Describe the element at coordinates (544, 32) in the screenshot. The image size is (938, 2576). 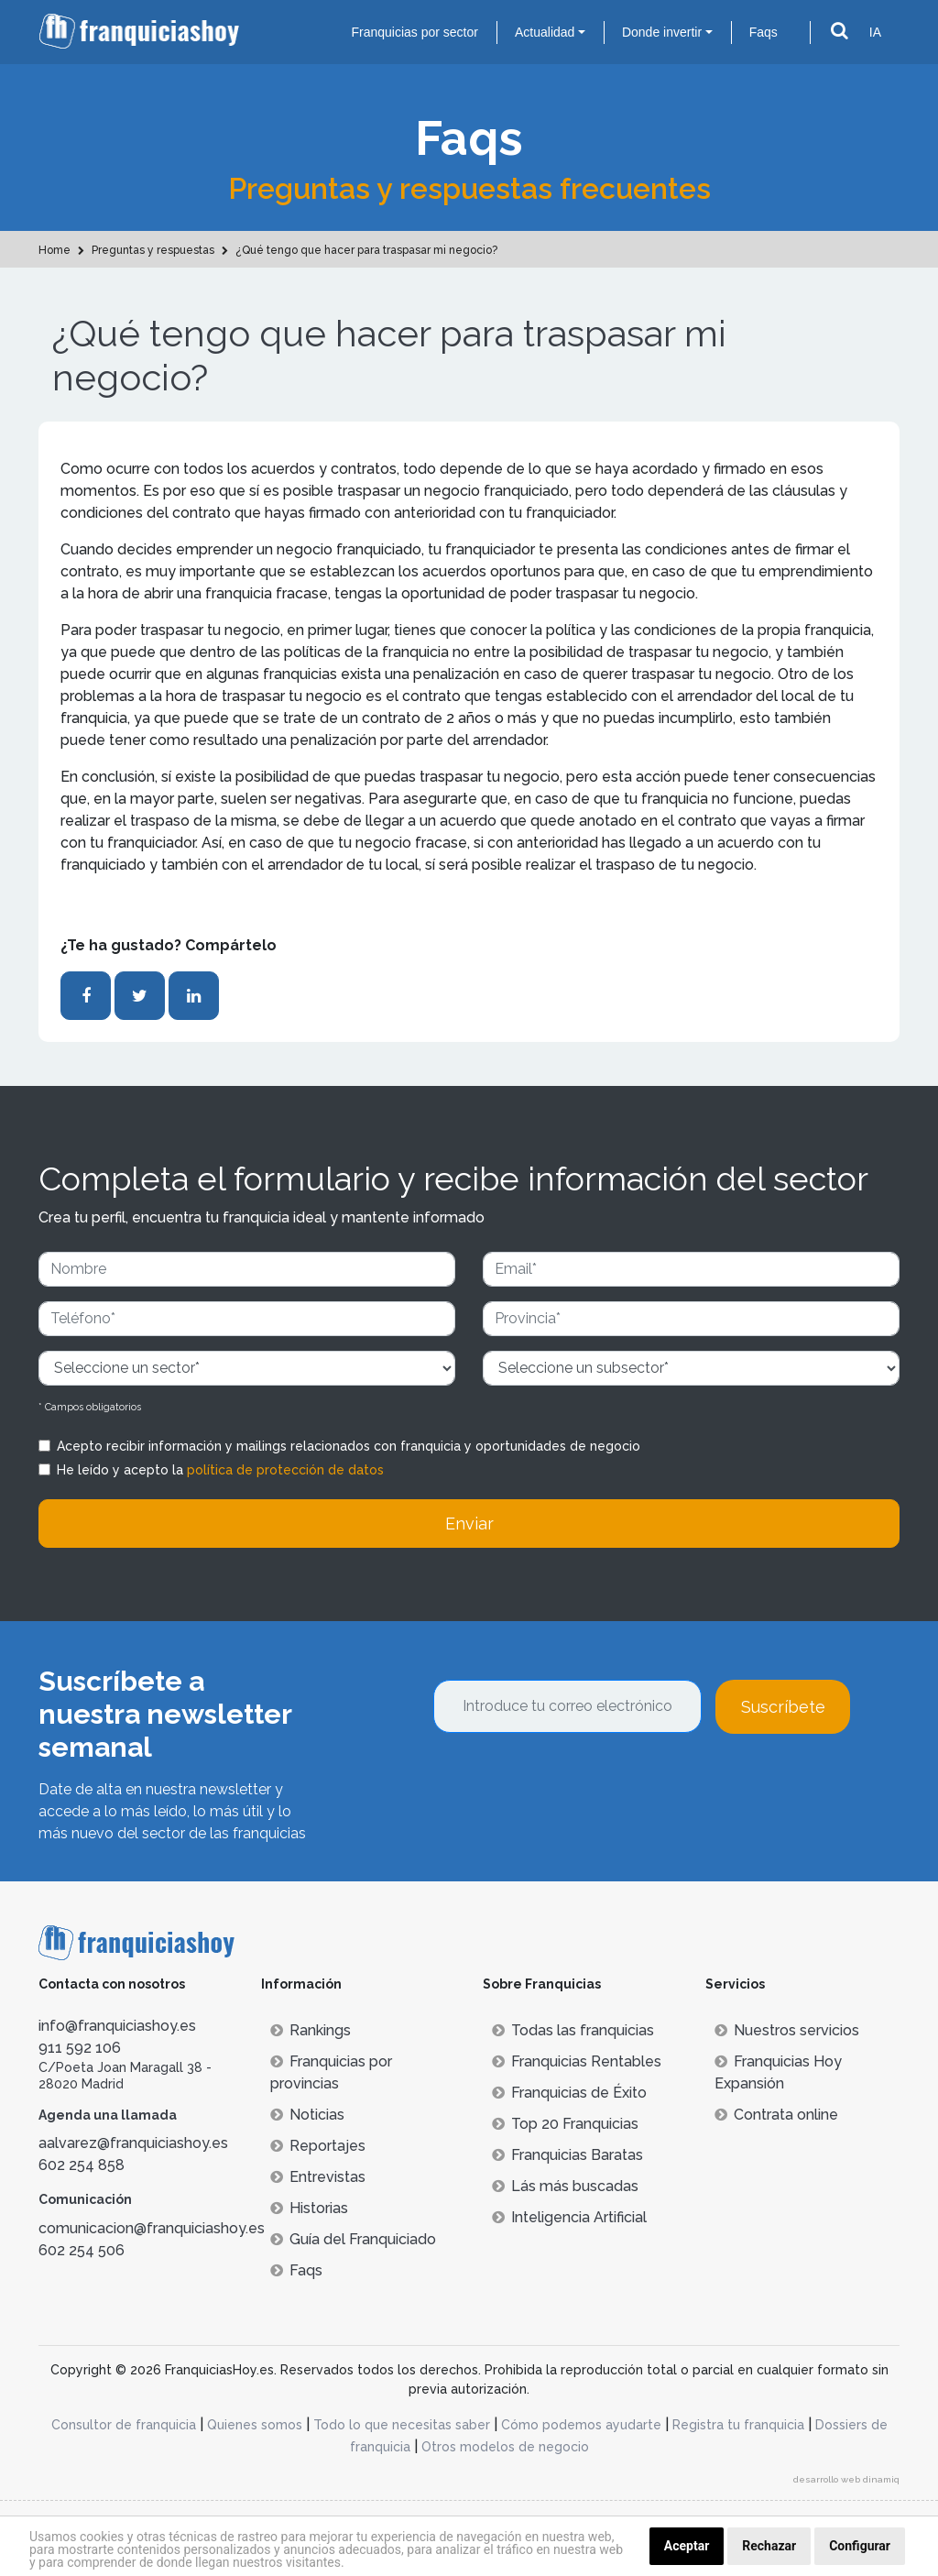
I see `Actualidad [button]` at that location.